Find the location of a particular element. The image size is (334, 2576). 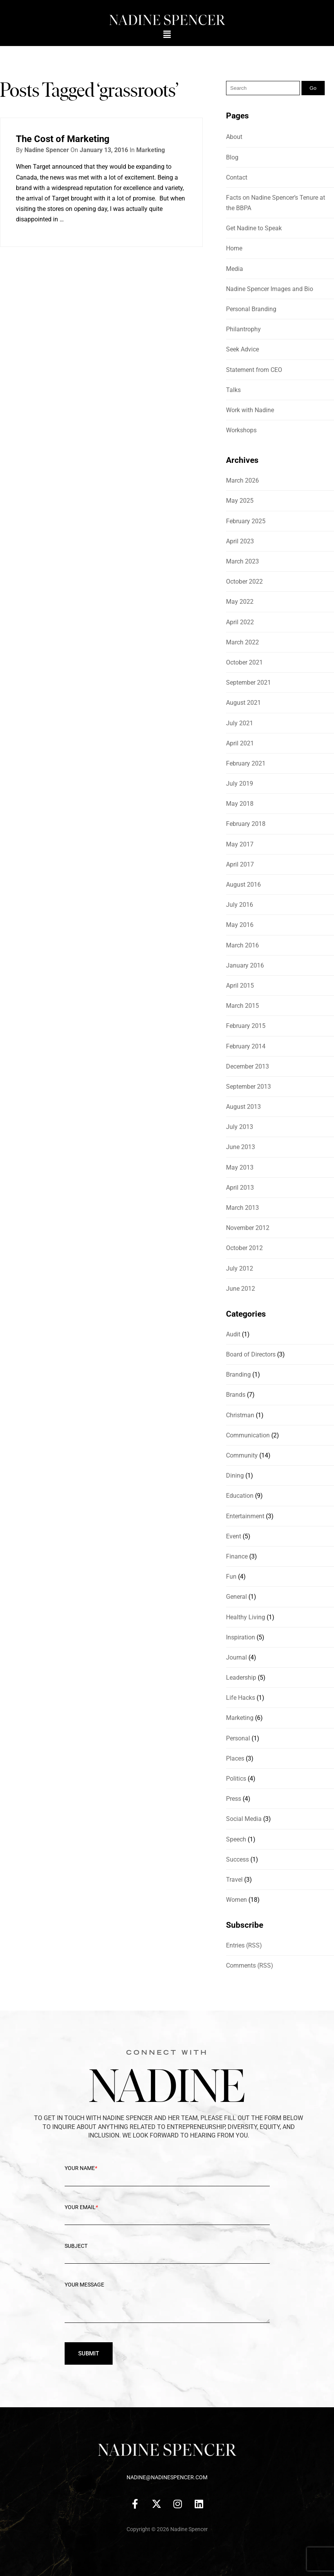

May 2018 is located at coordinates (239, 803).